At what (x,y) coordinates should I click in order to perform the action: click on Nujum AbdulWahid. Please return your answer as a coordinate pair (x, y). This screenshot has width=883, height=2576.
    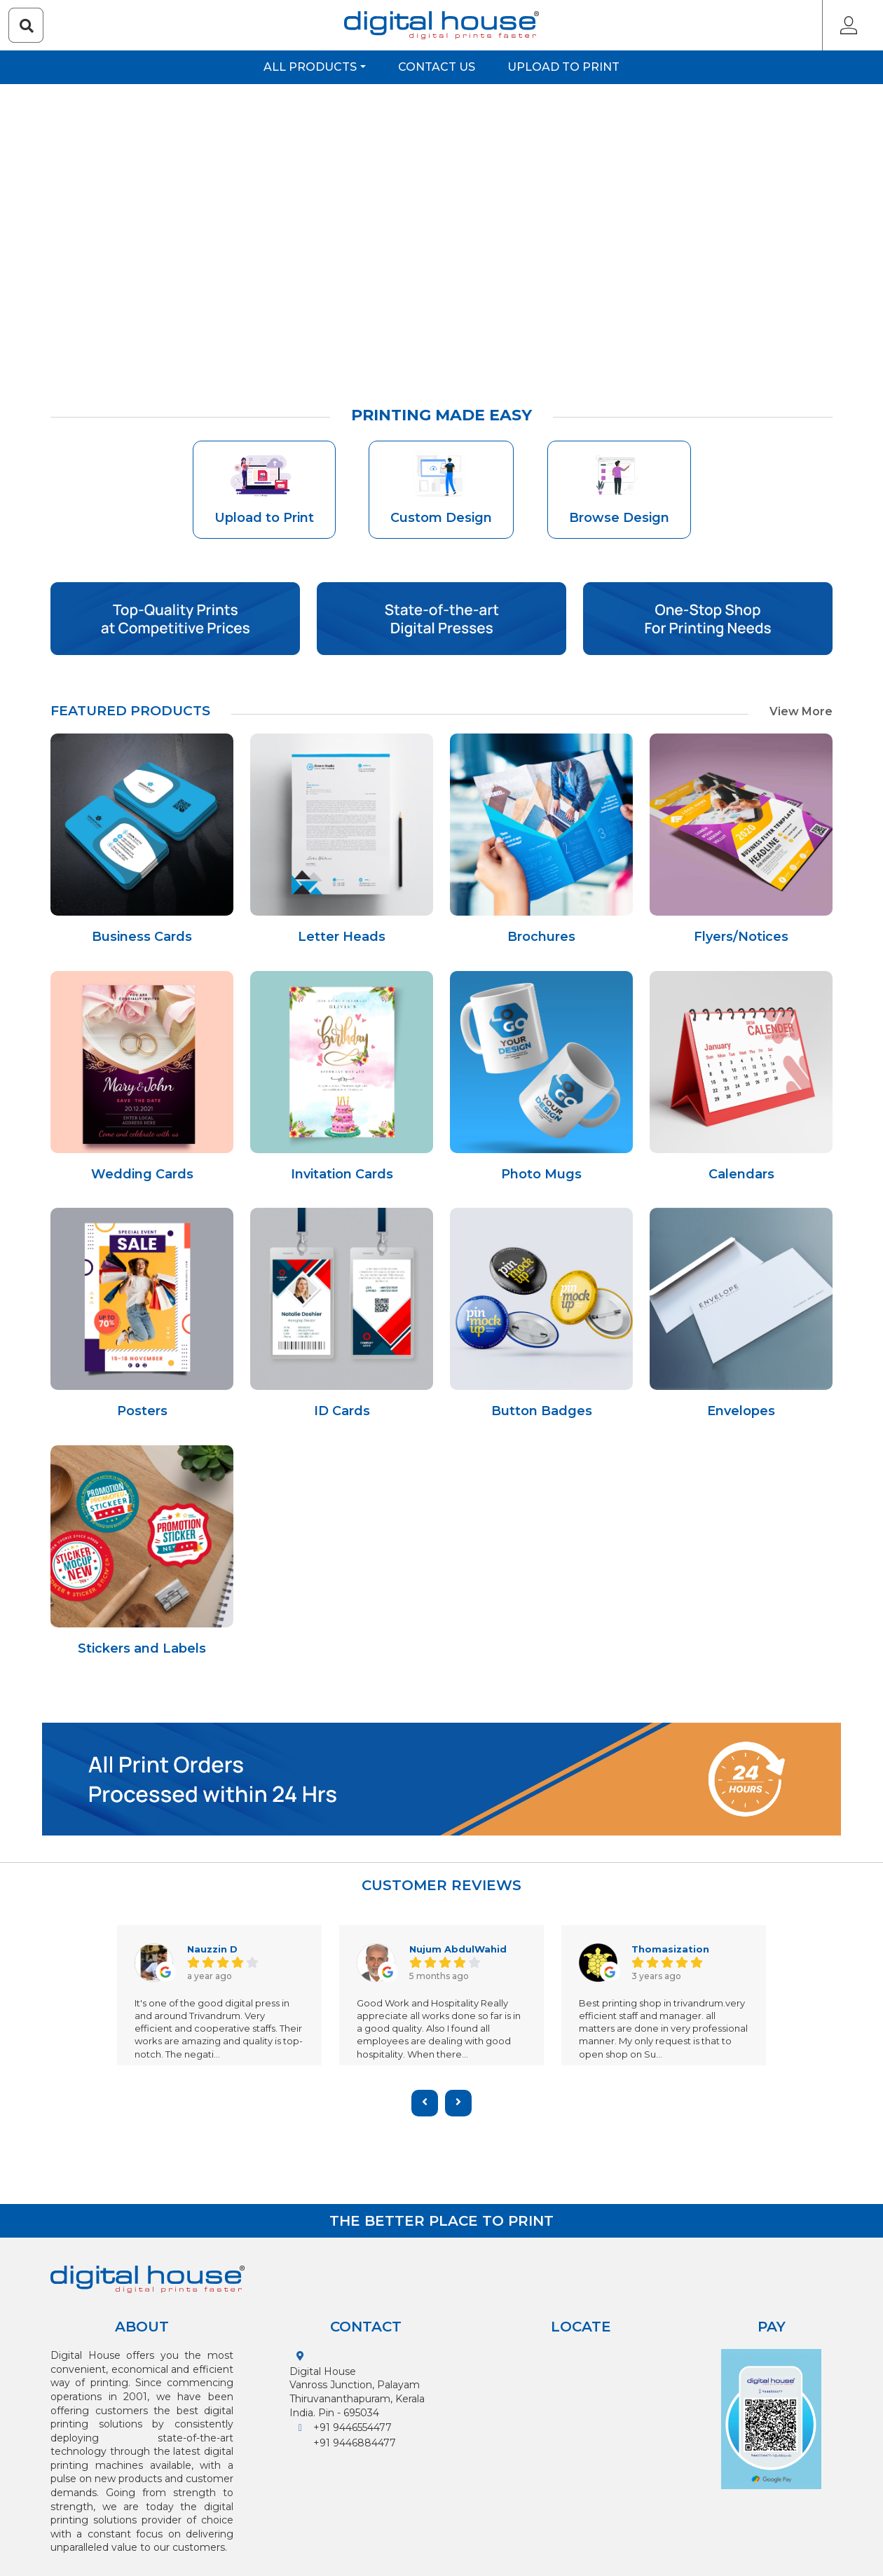
    Looking at the image, I should click on (459, 1949).